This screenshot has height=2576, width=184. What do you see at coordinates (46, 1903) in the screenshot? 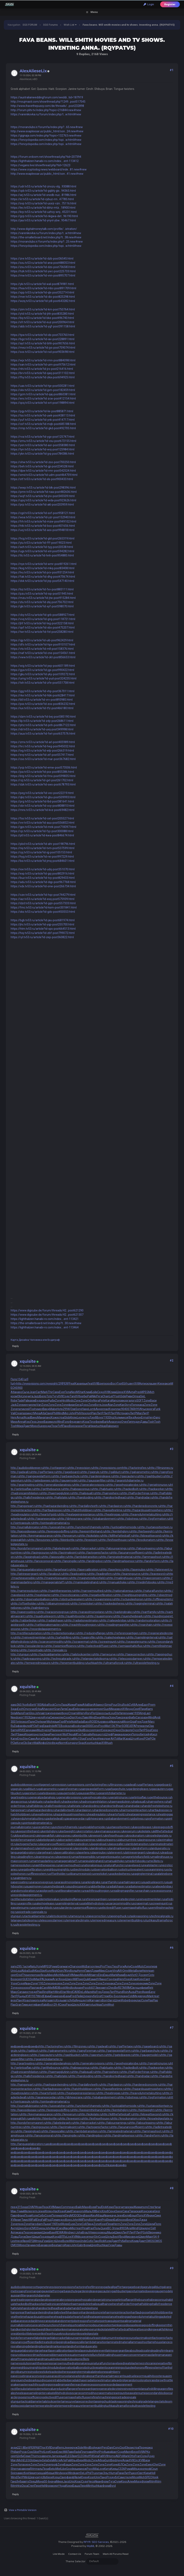
I see `salestypelease.ru` at bounding box center [46, 1903].